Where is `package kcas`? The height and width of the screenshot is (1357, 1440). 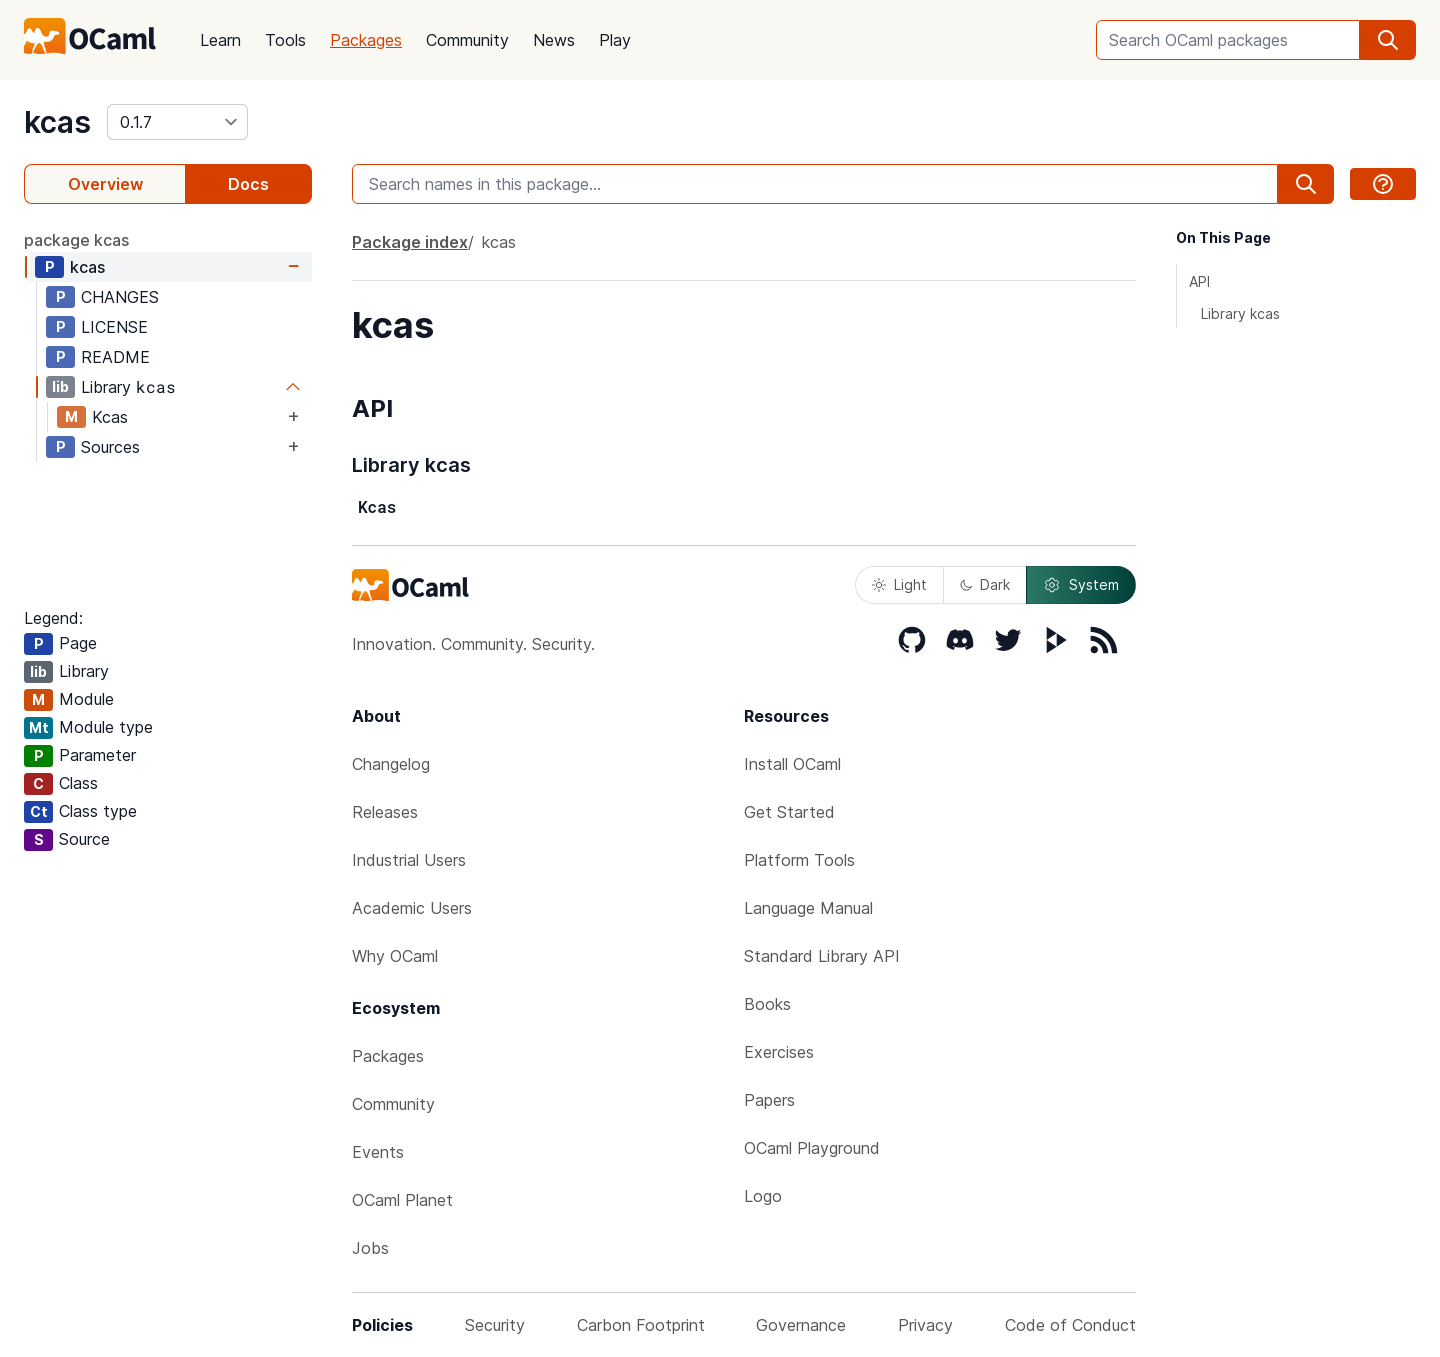 package kcas is located at coordinates (76, 240).